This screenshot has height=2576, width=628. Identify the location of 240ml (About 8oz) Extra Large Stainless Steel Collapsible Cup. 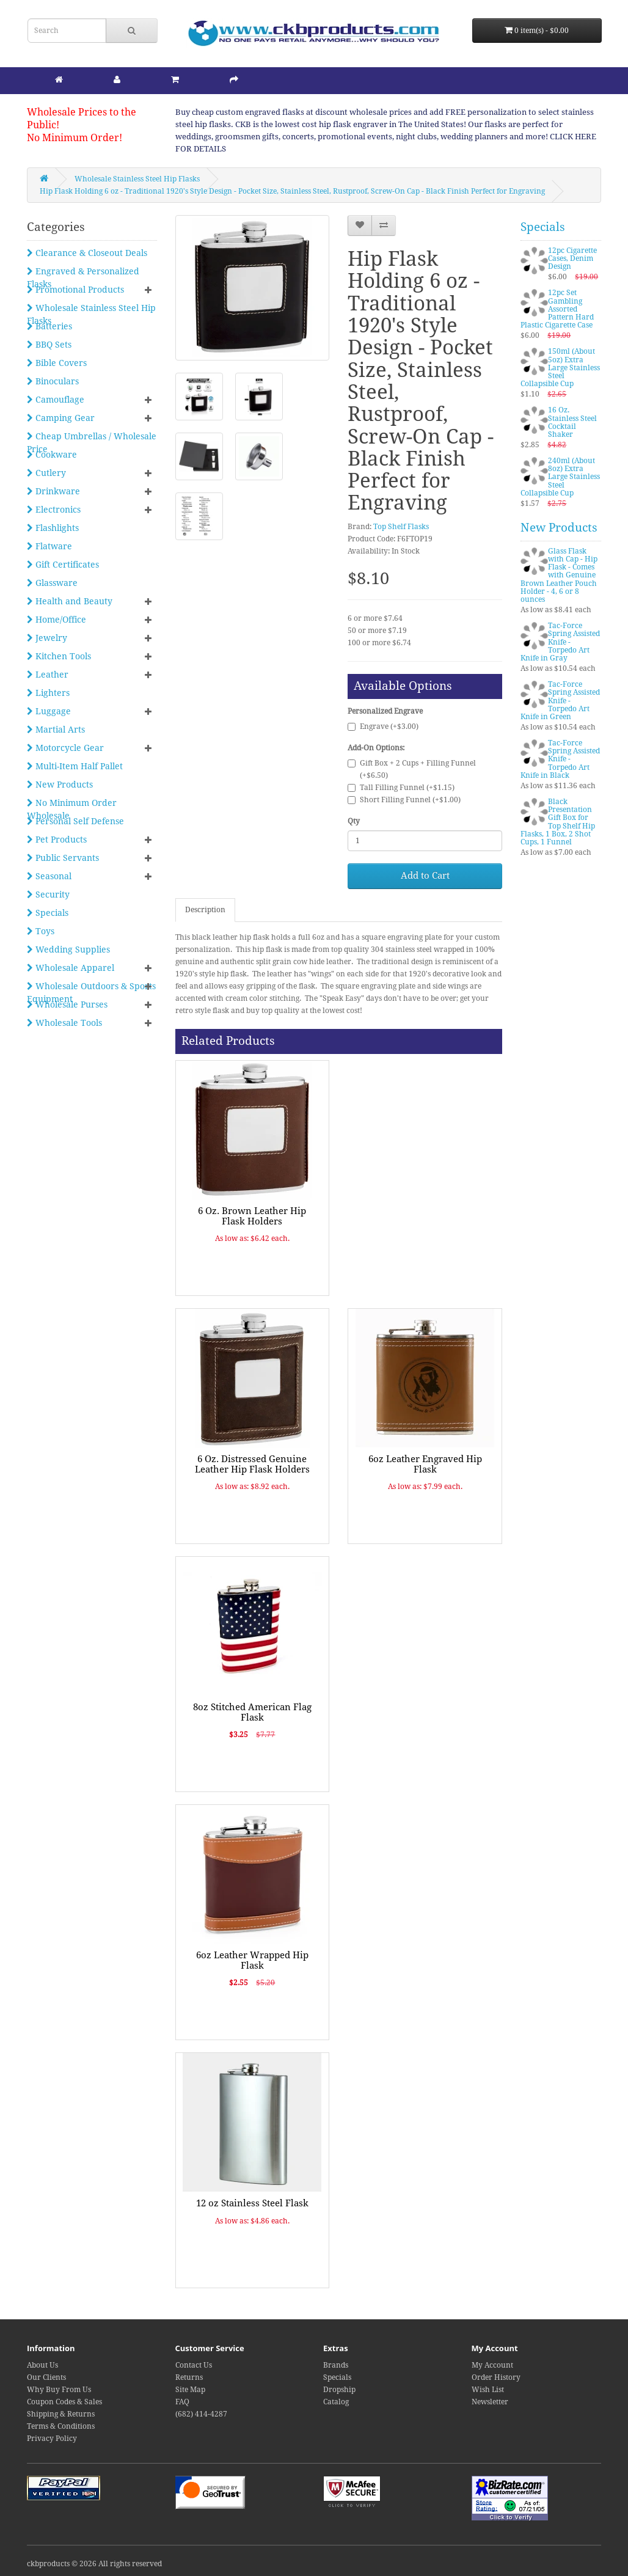
(560, 476).